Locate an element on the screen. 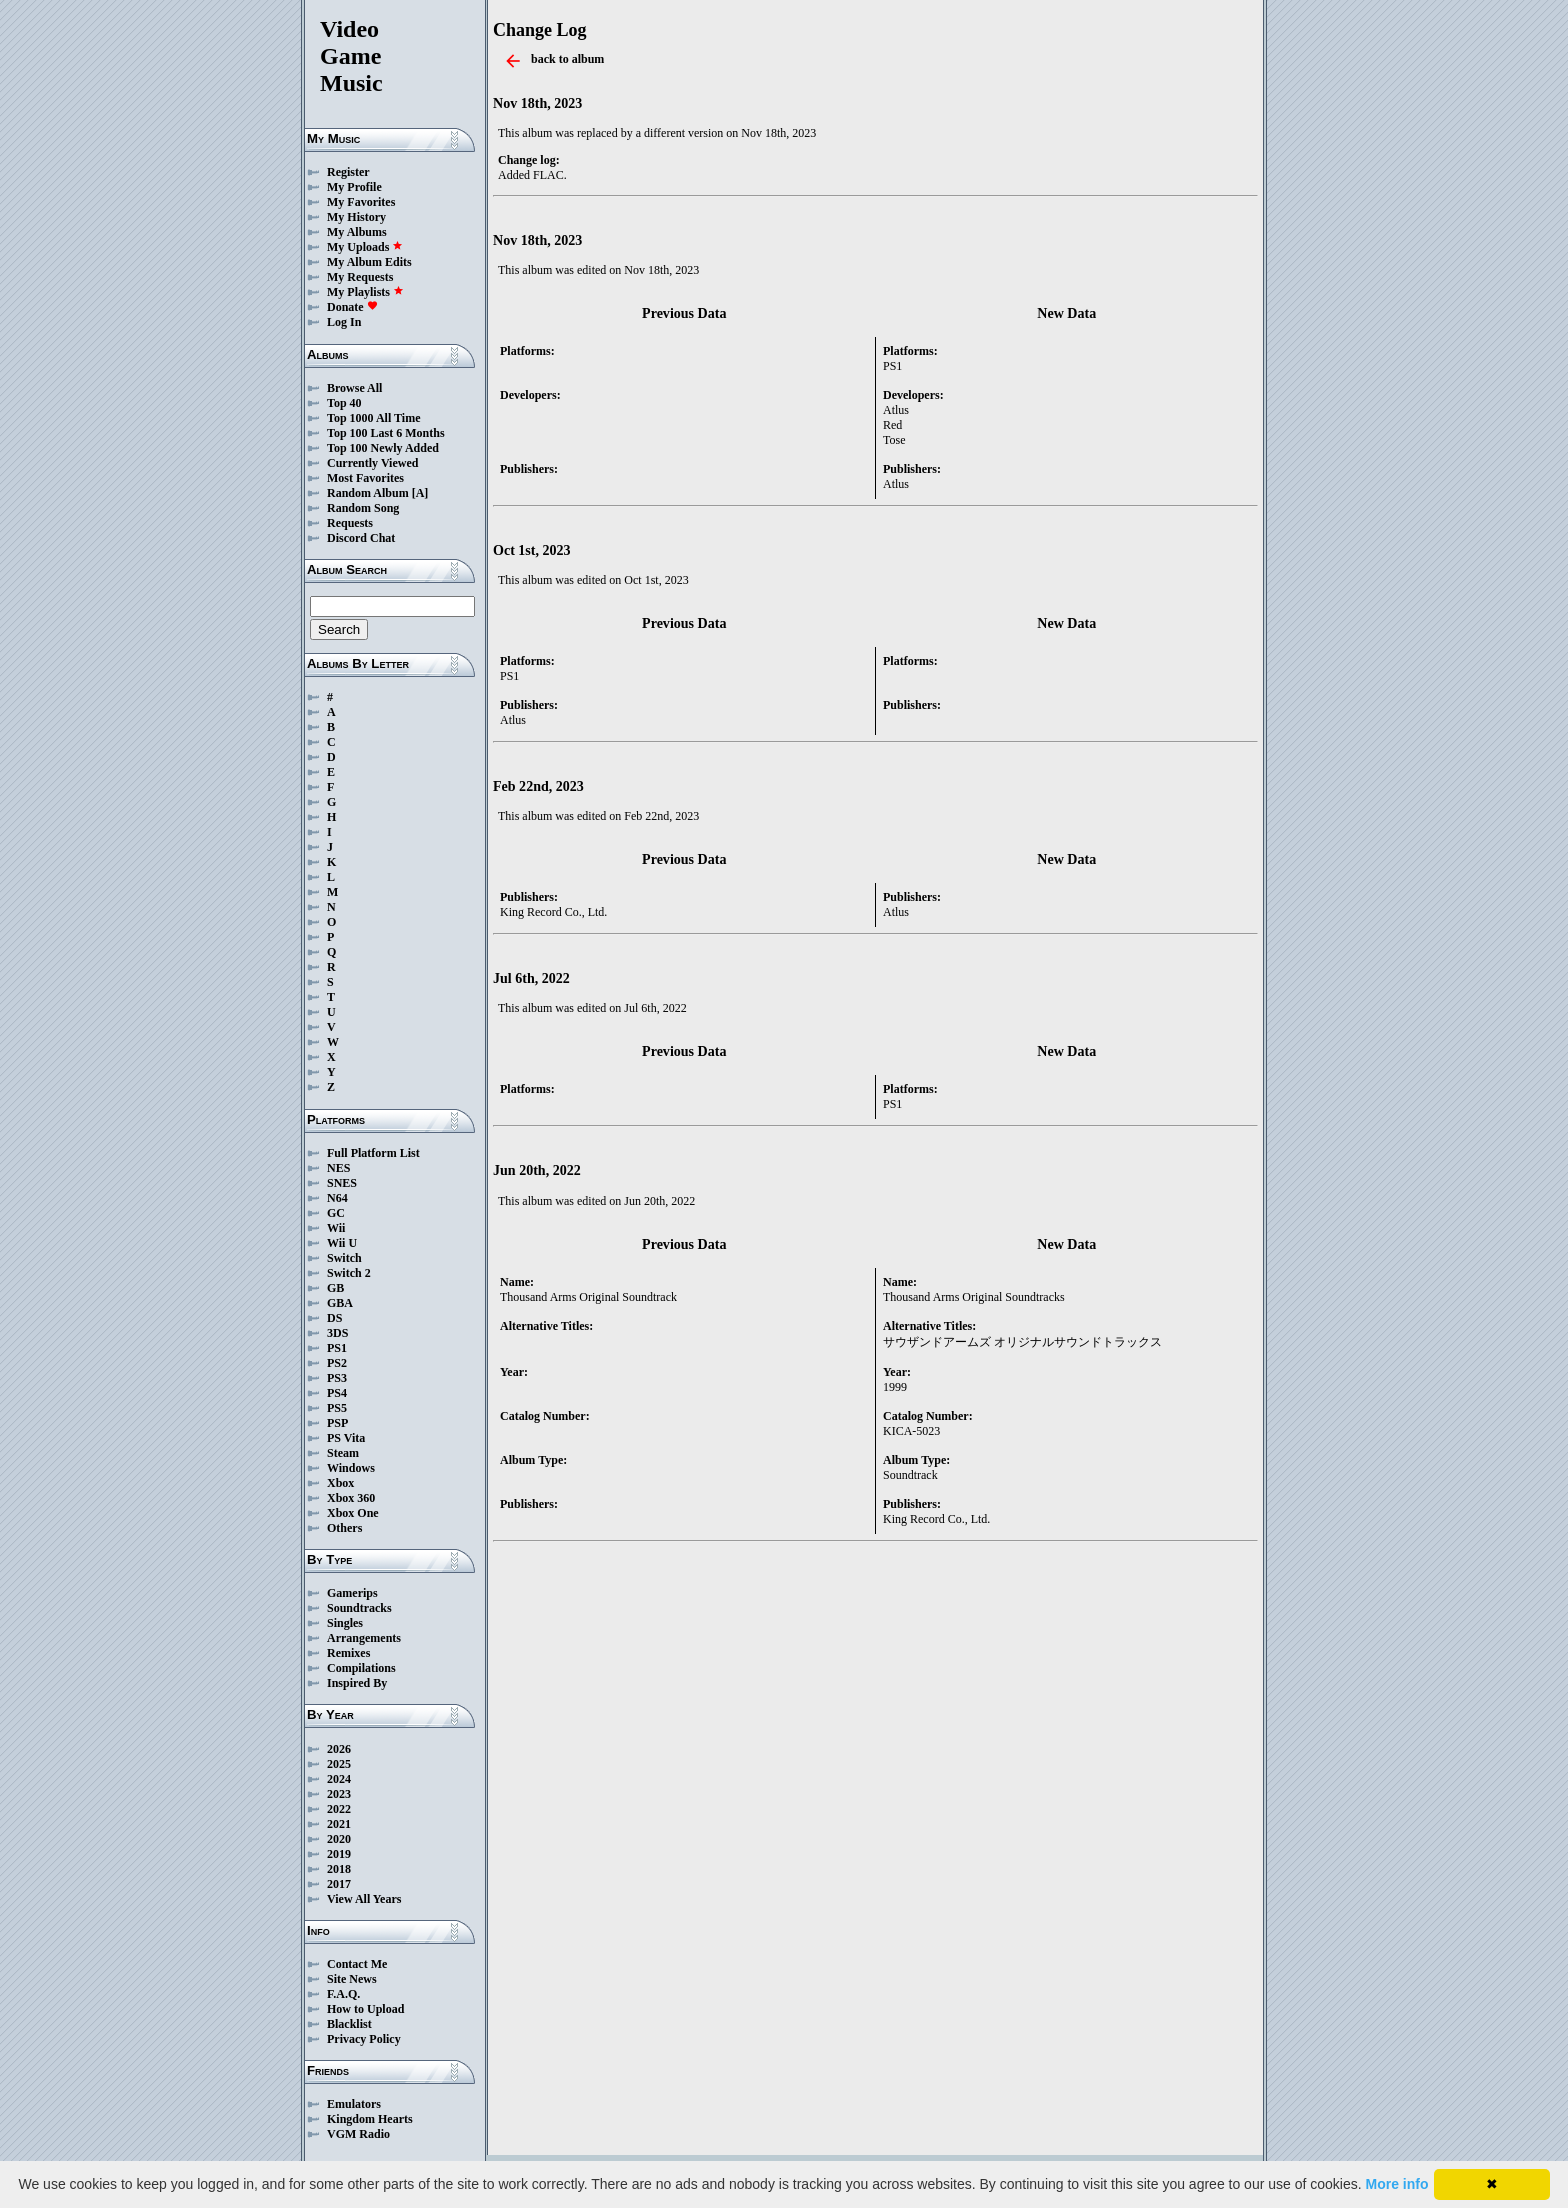 Image resolution: width=1568 pixels, height=2208 pixels. Full Platform List is located at coordinates (373, 1153).